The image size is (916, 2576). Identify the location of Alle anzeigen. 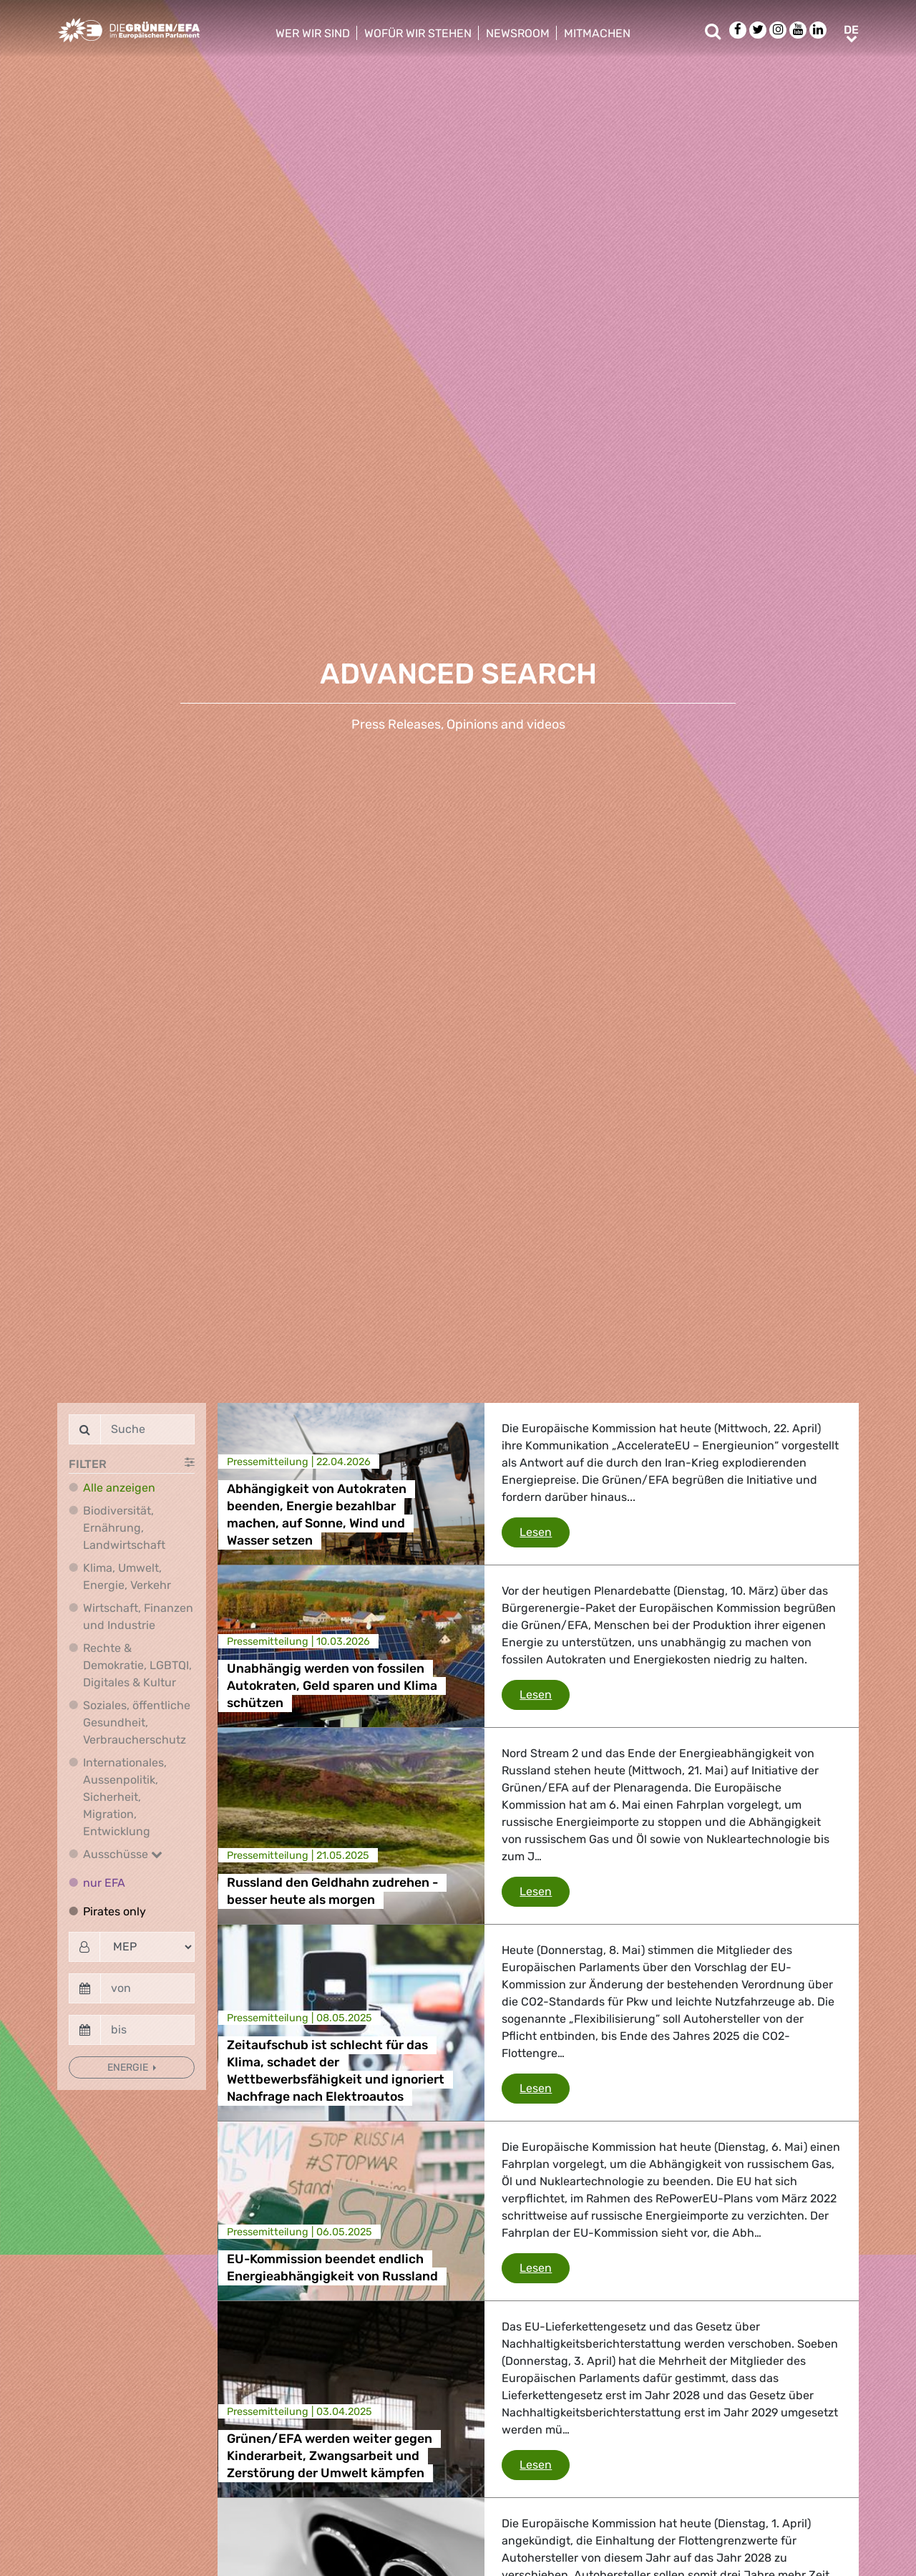
(119, 1487).